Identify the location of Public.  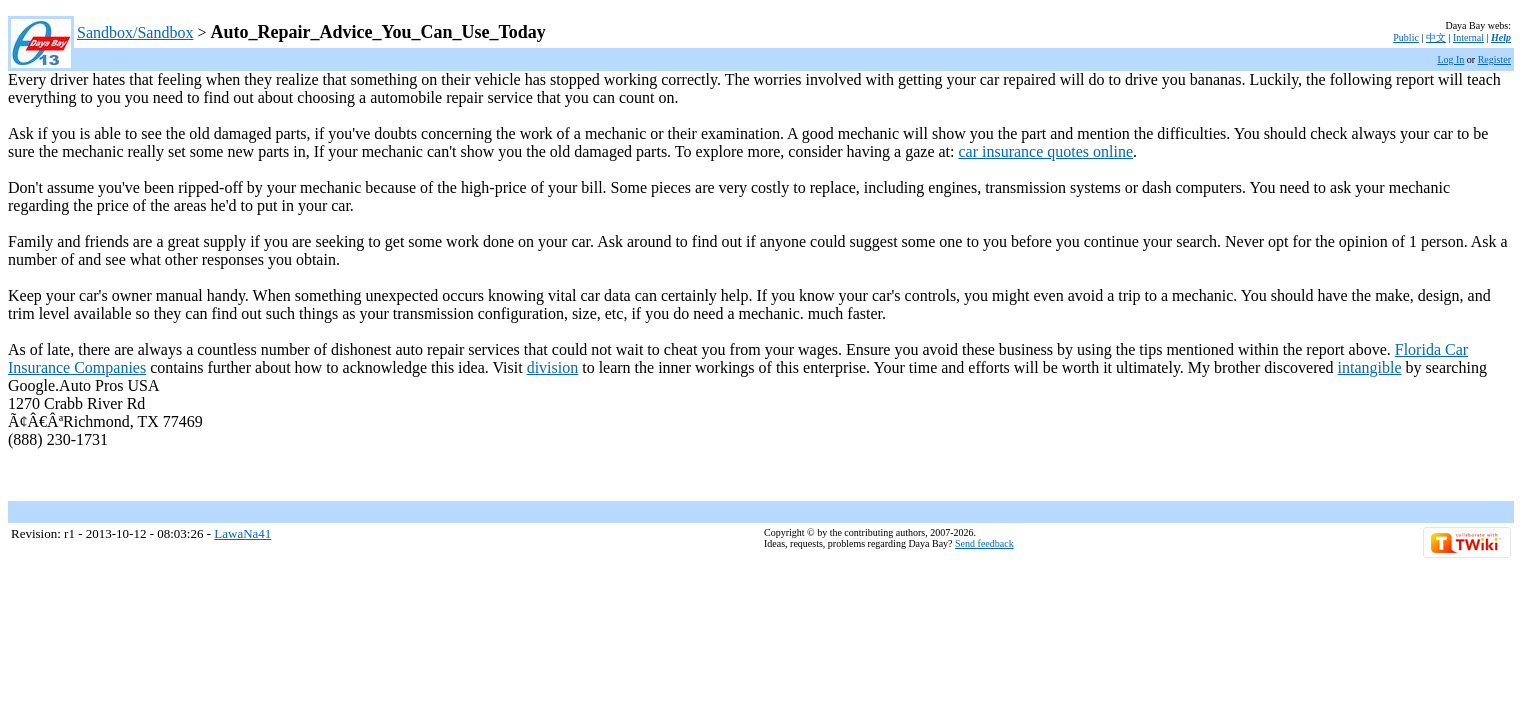
(1406, 37).